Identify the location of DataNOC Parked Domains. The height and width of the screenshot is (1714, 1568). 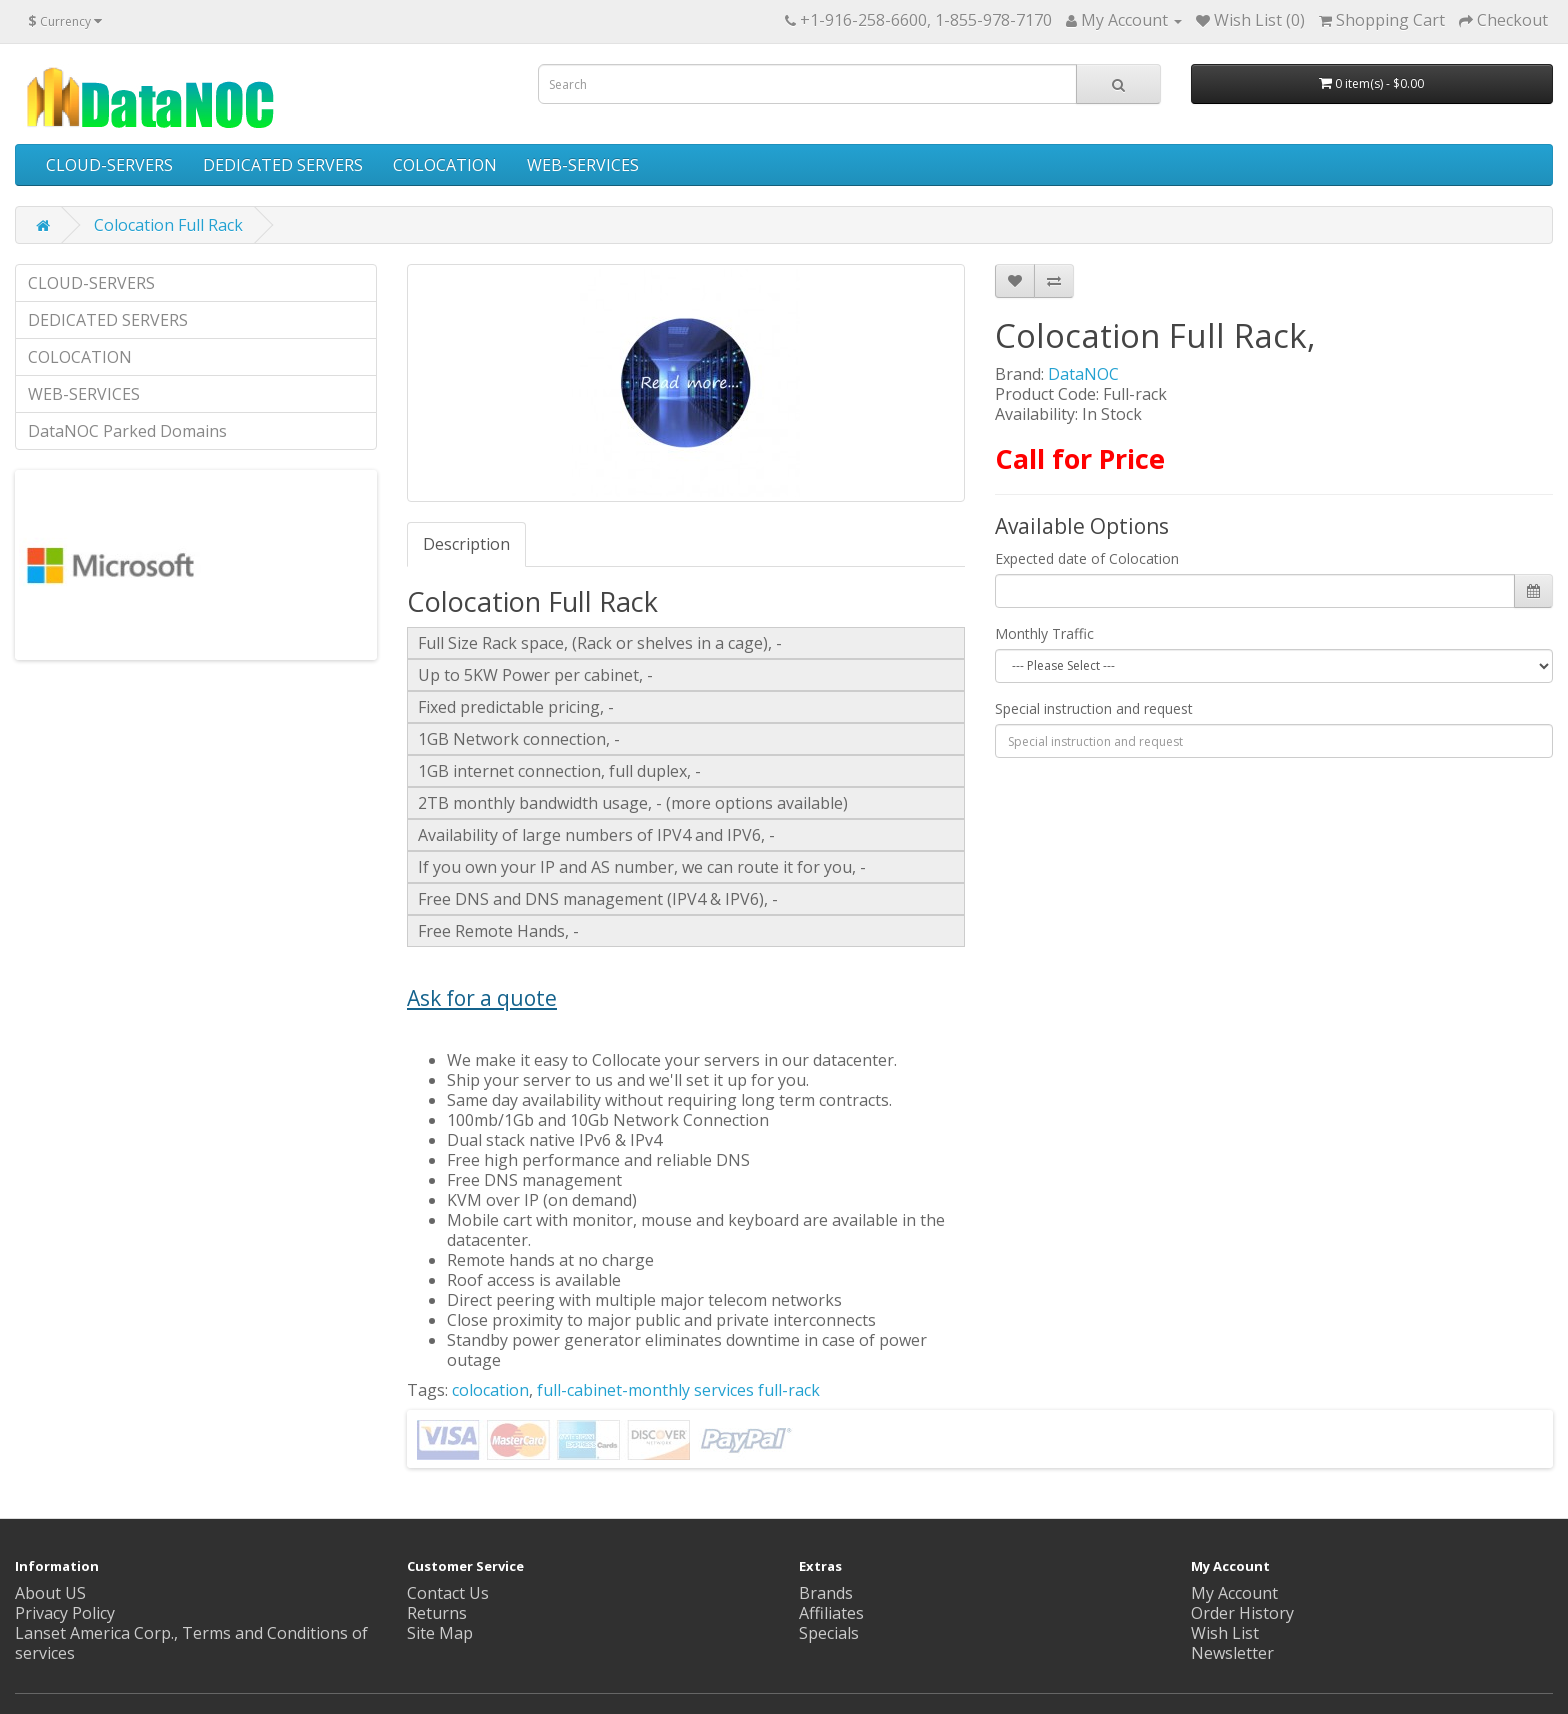
(127, 431).